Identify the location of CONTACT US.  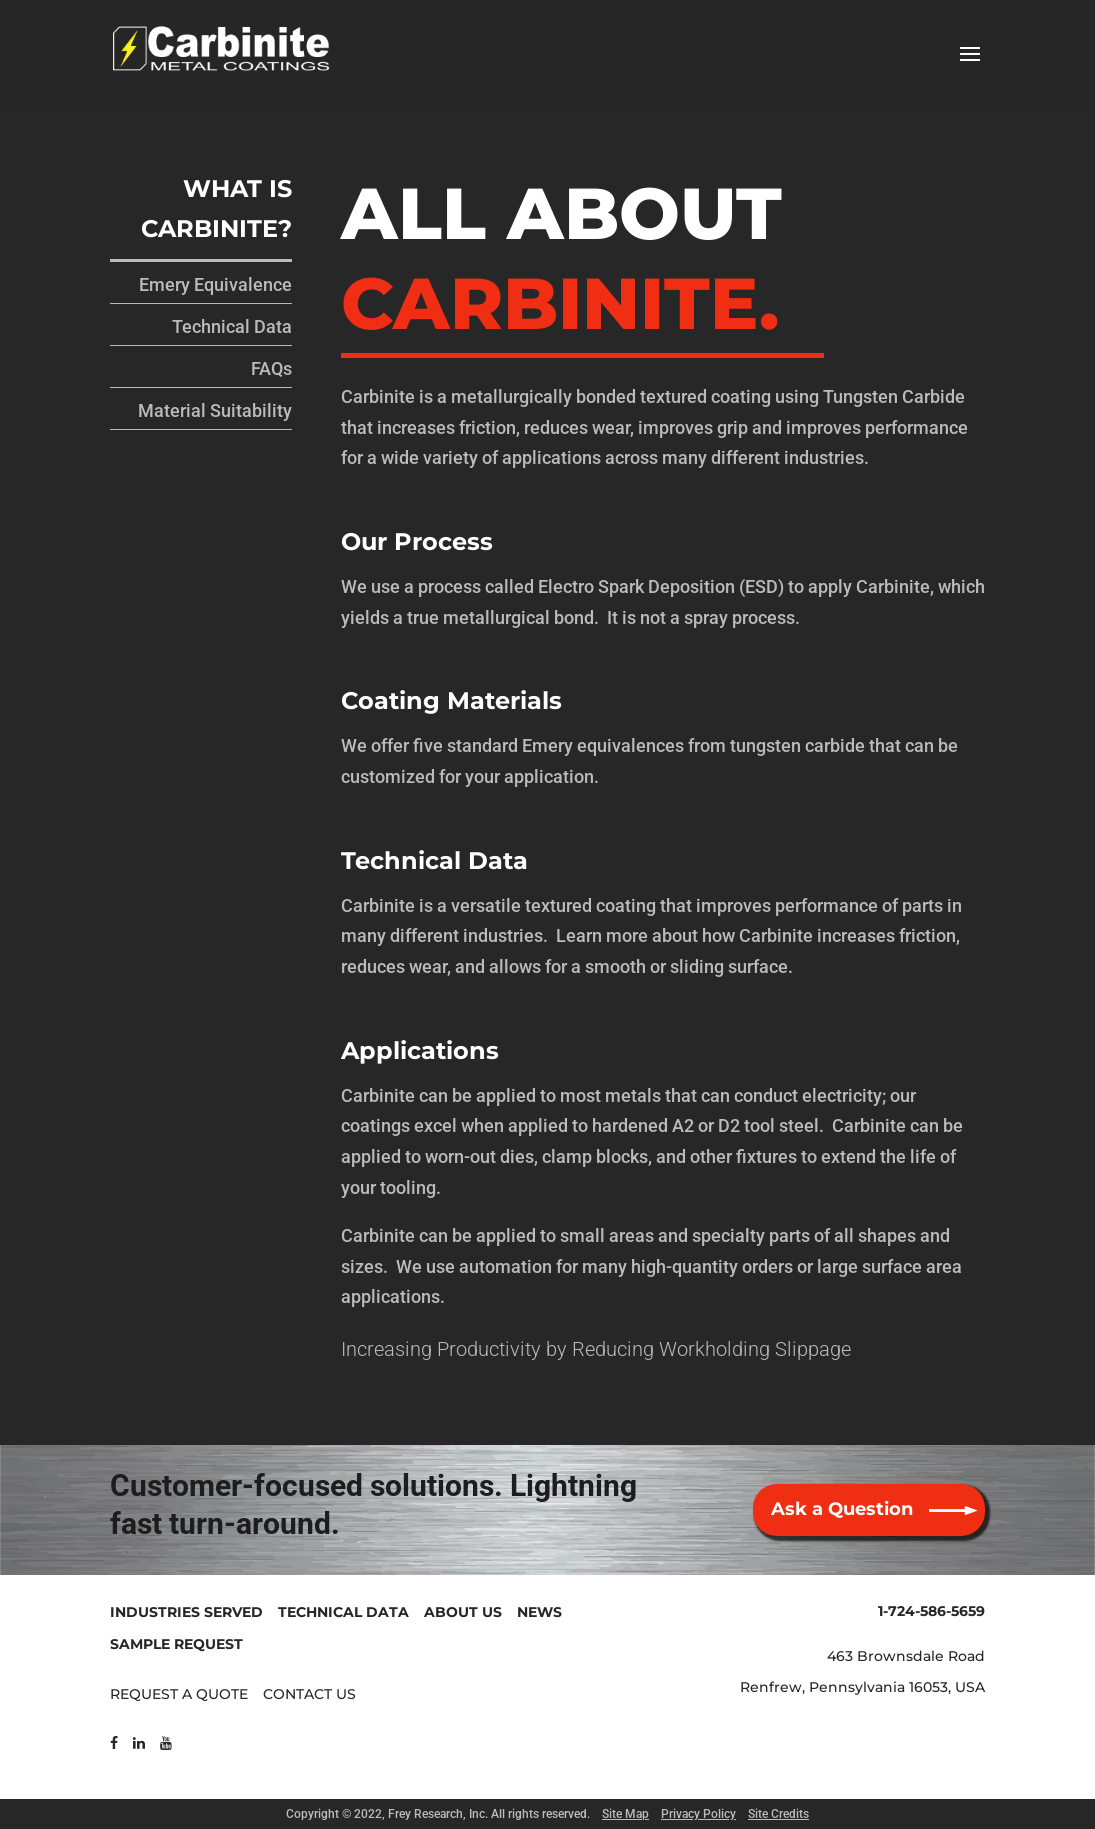
(309, 1694).